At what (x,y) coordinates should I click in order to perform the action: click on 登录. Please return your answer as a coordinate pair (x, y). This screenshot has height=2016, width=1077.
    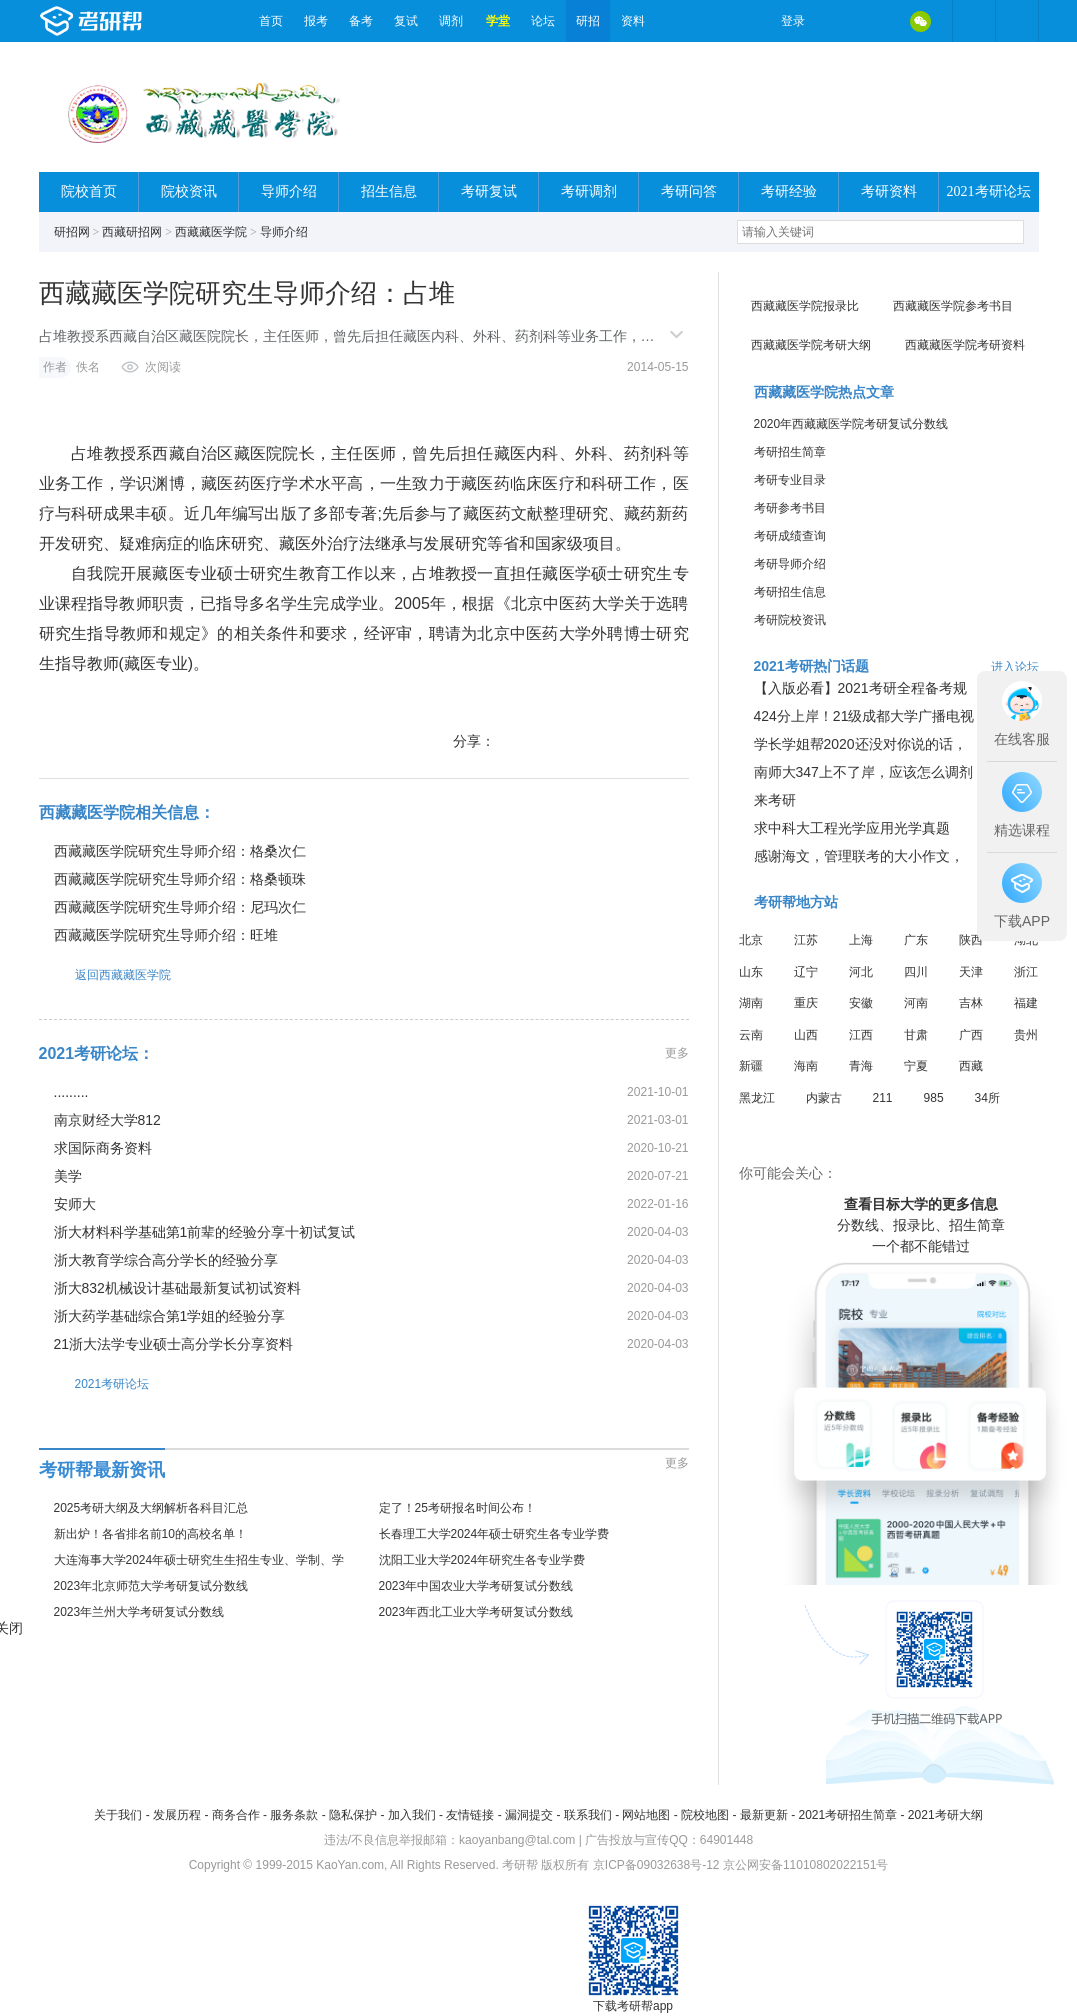
    Looking at the image, I should click on (793, 21).